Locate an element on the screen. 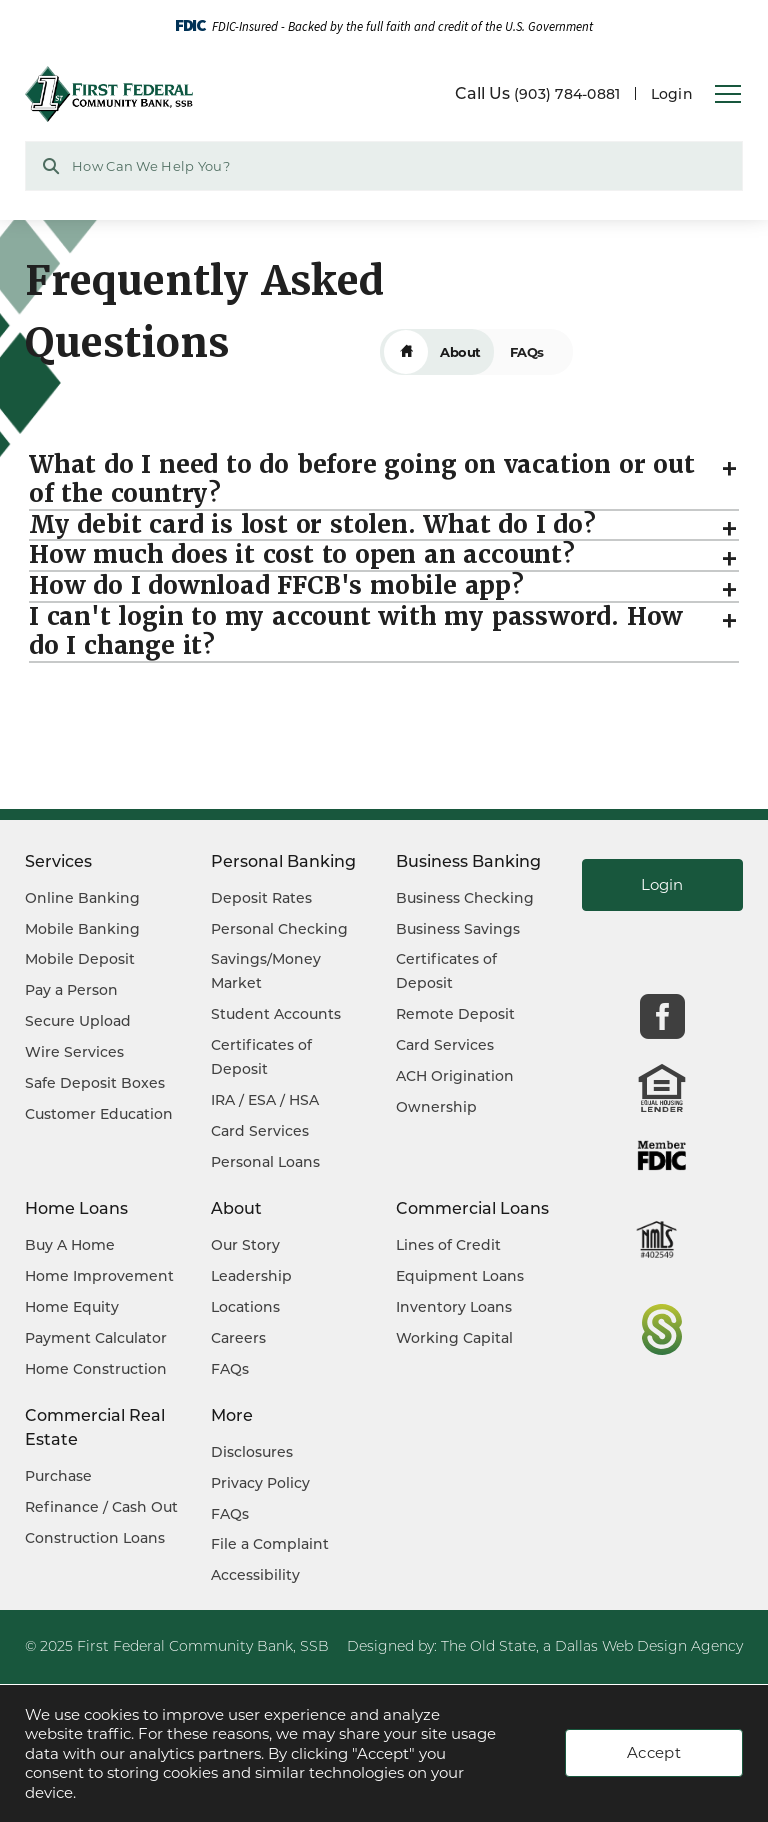 Image resolution: width=768 pixels, height=1822 pixels. Construction Loans is located at coordinates (95, 1538).